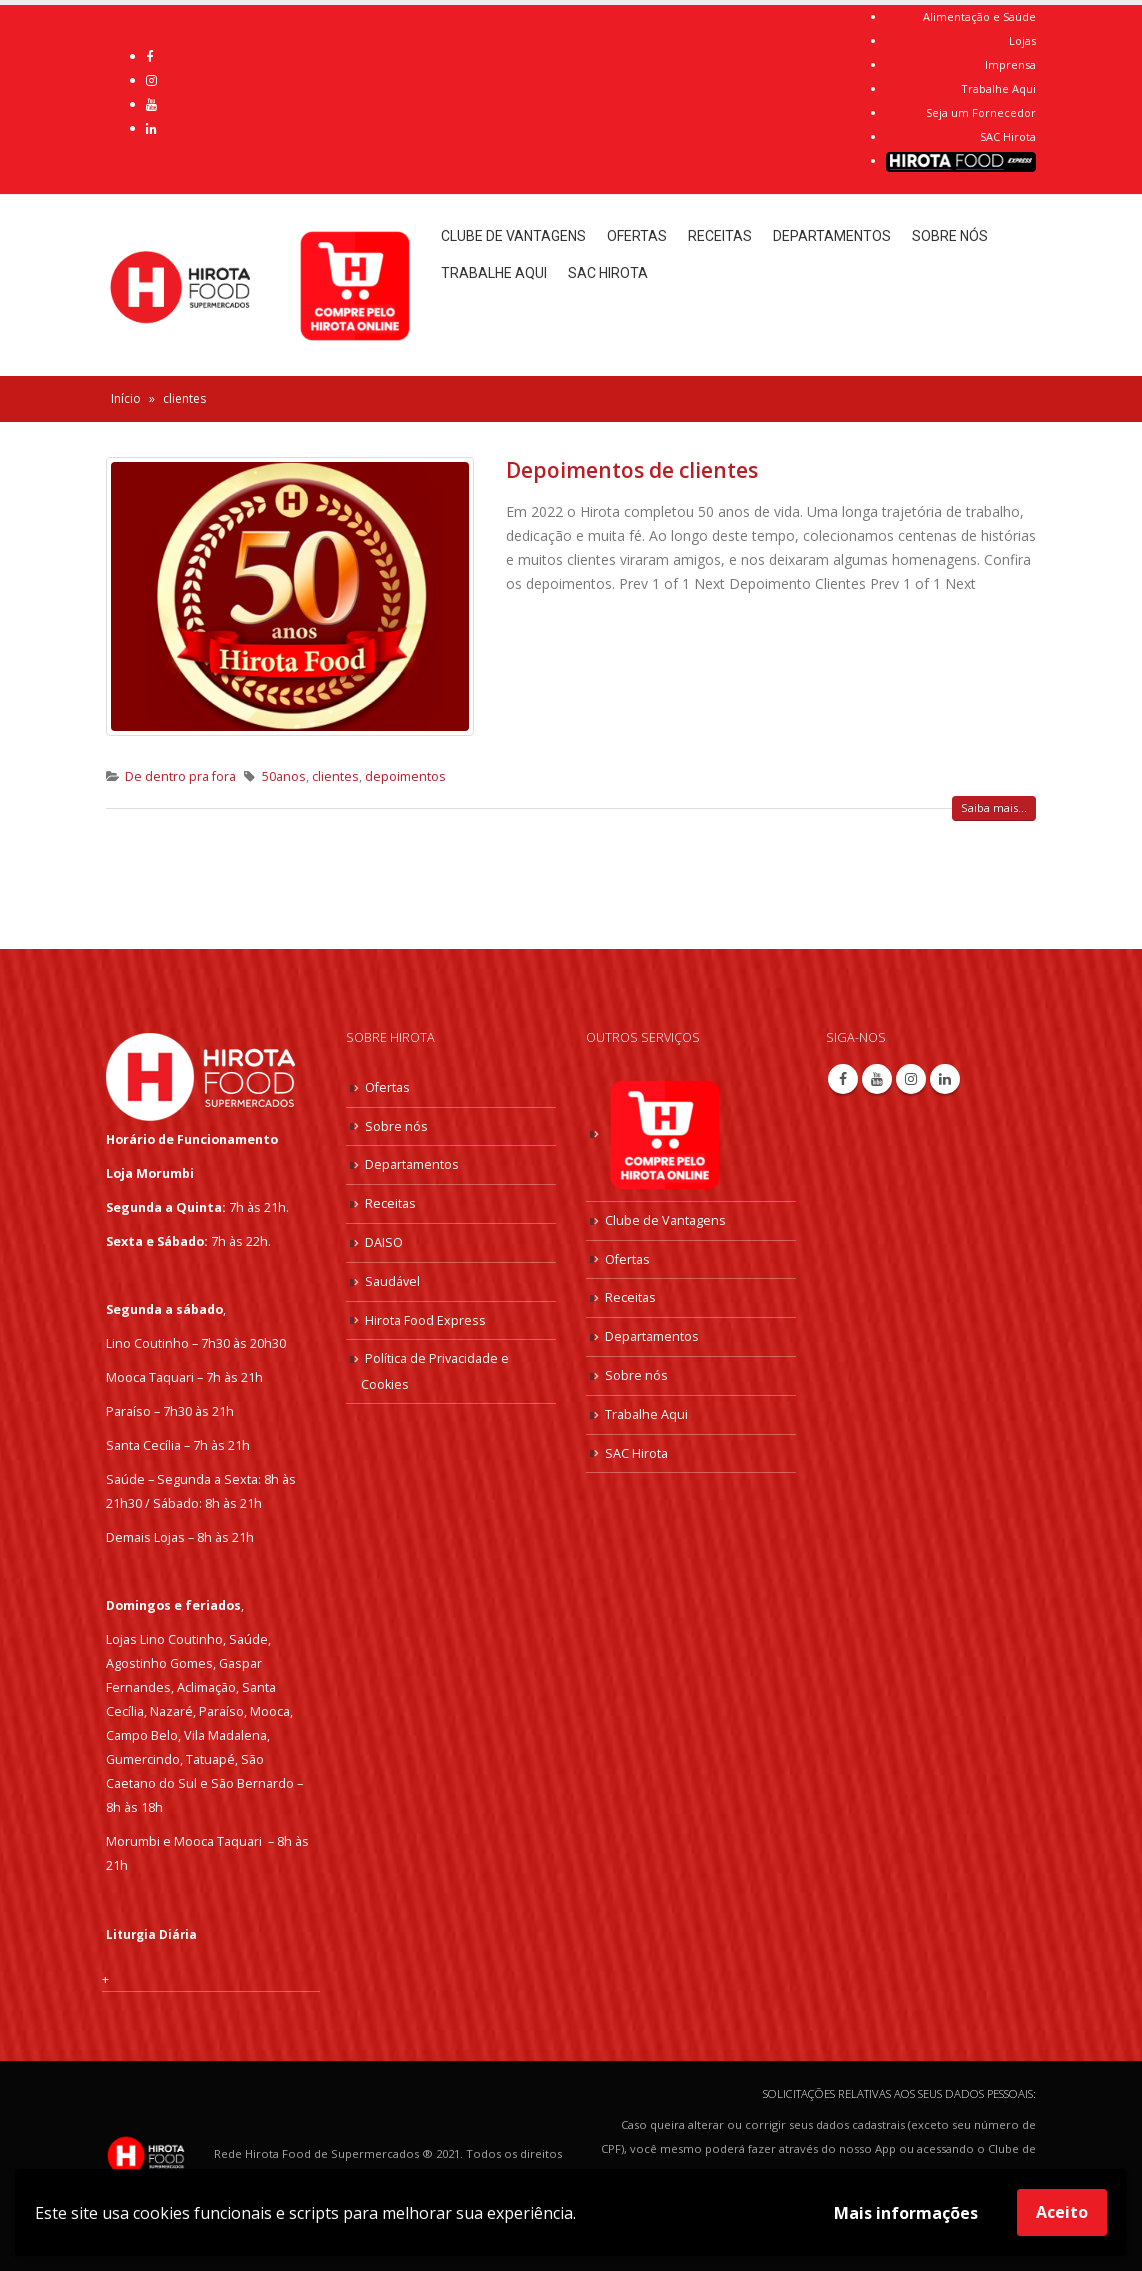 The height and width of the screenshot is (2271, 1142). I want to click on DAISO, so click(384, 1236).